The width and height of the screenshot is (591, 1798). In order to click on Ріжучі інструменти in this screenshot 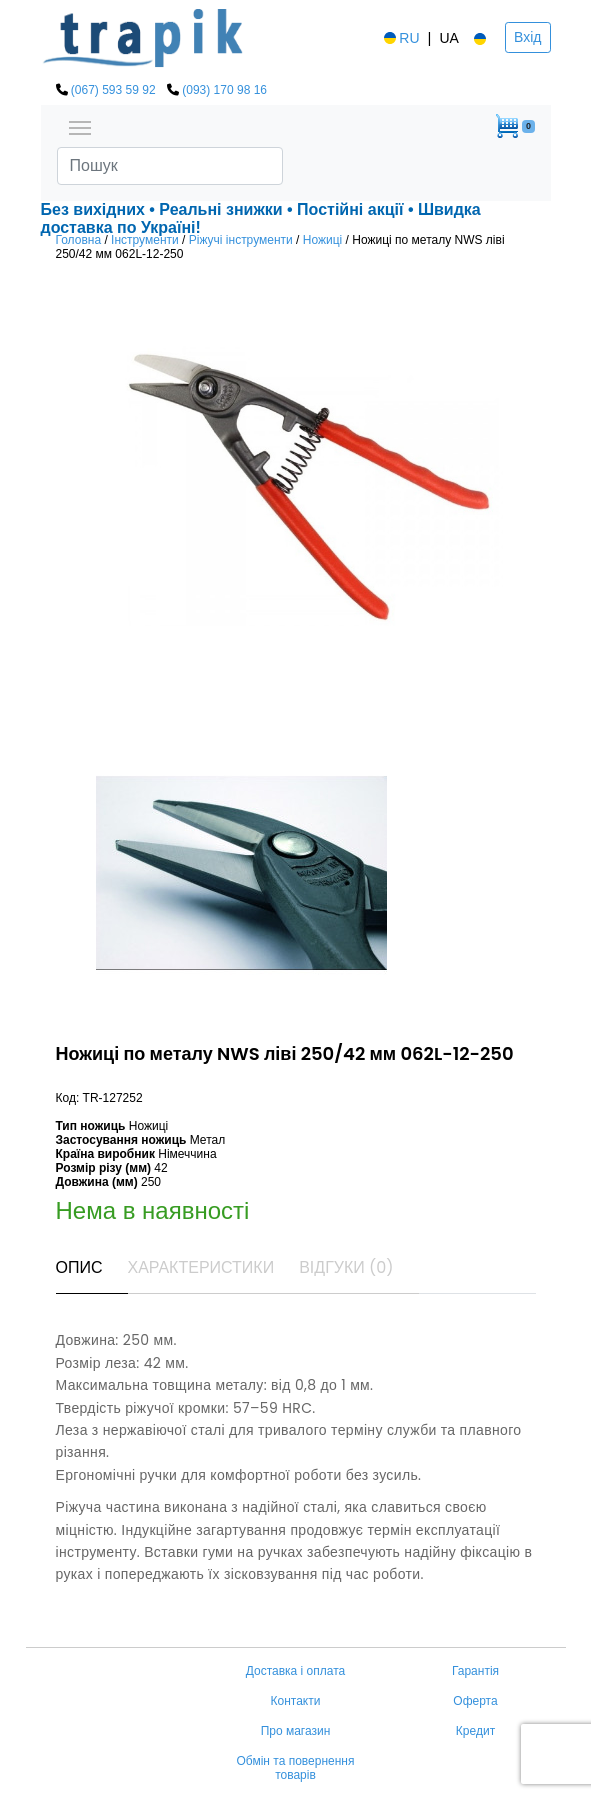, I will do `click(241, 240)`.